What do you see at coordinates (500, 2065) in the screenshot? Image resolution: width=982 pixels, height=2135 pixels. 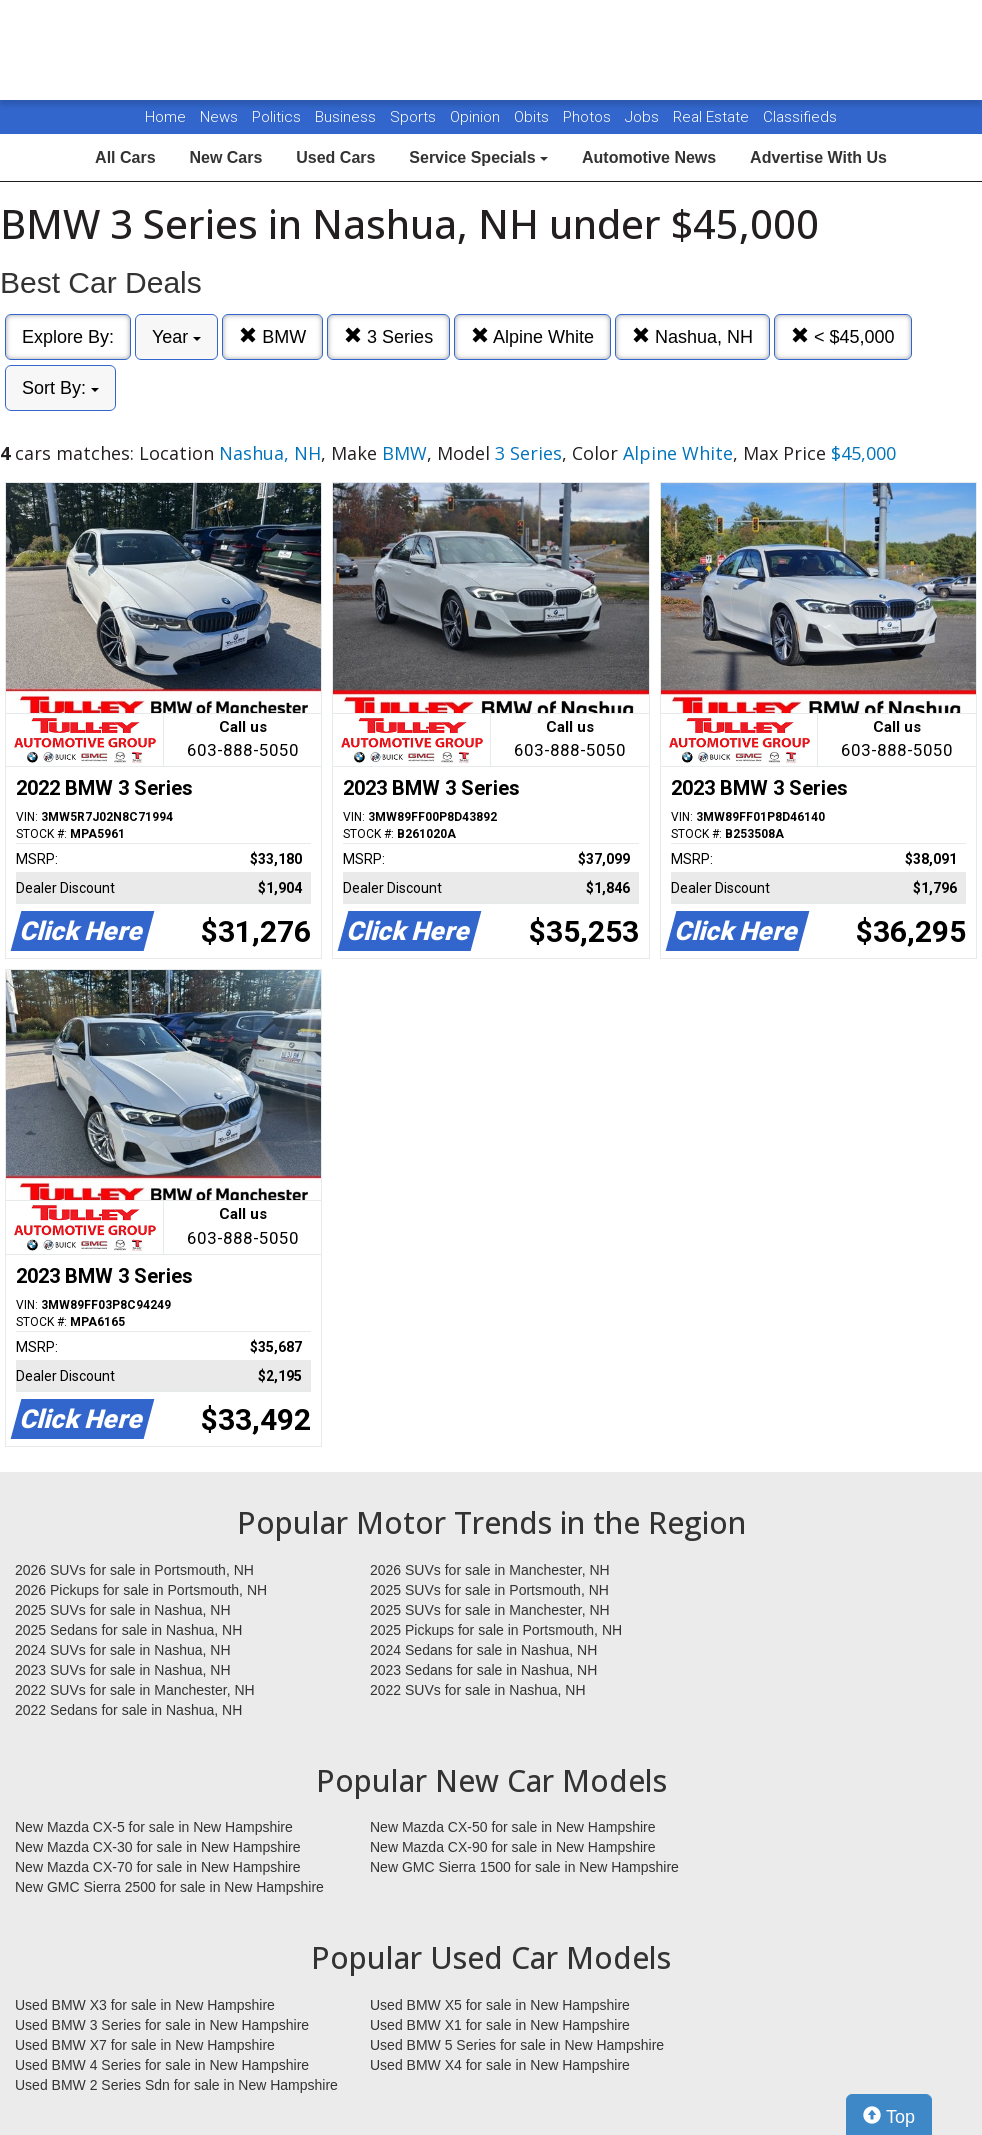 I see `Used BMW X4 for sale in New Hampshire` at bounding box center [500, 2065].